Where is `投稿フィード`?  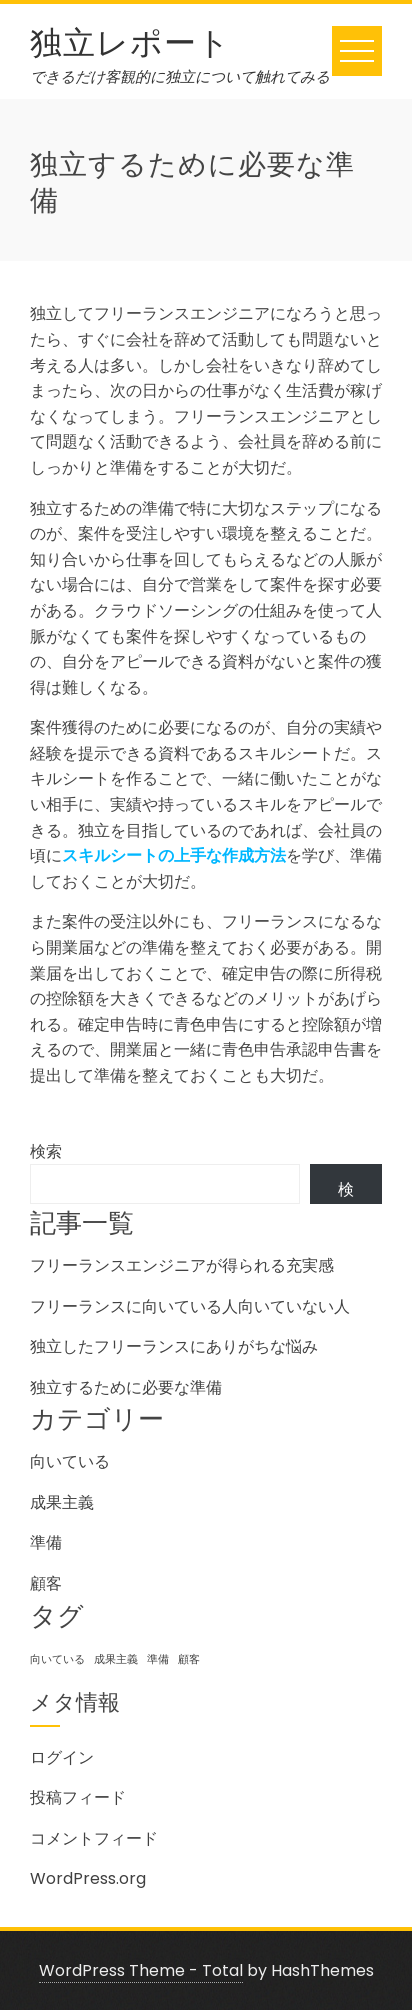 投稿フィード is located at coordinates (78, 1797).